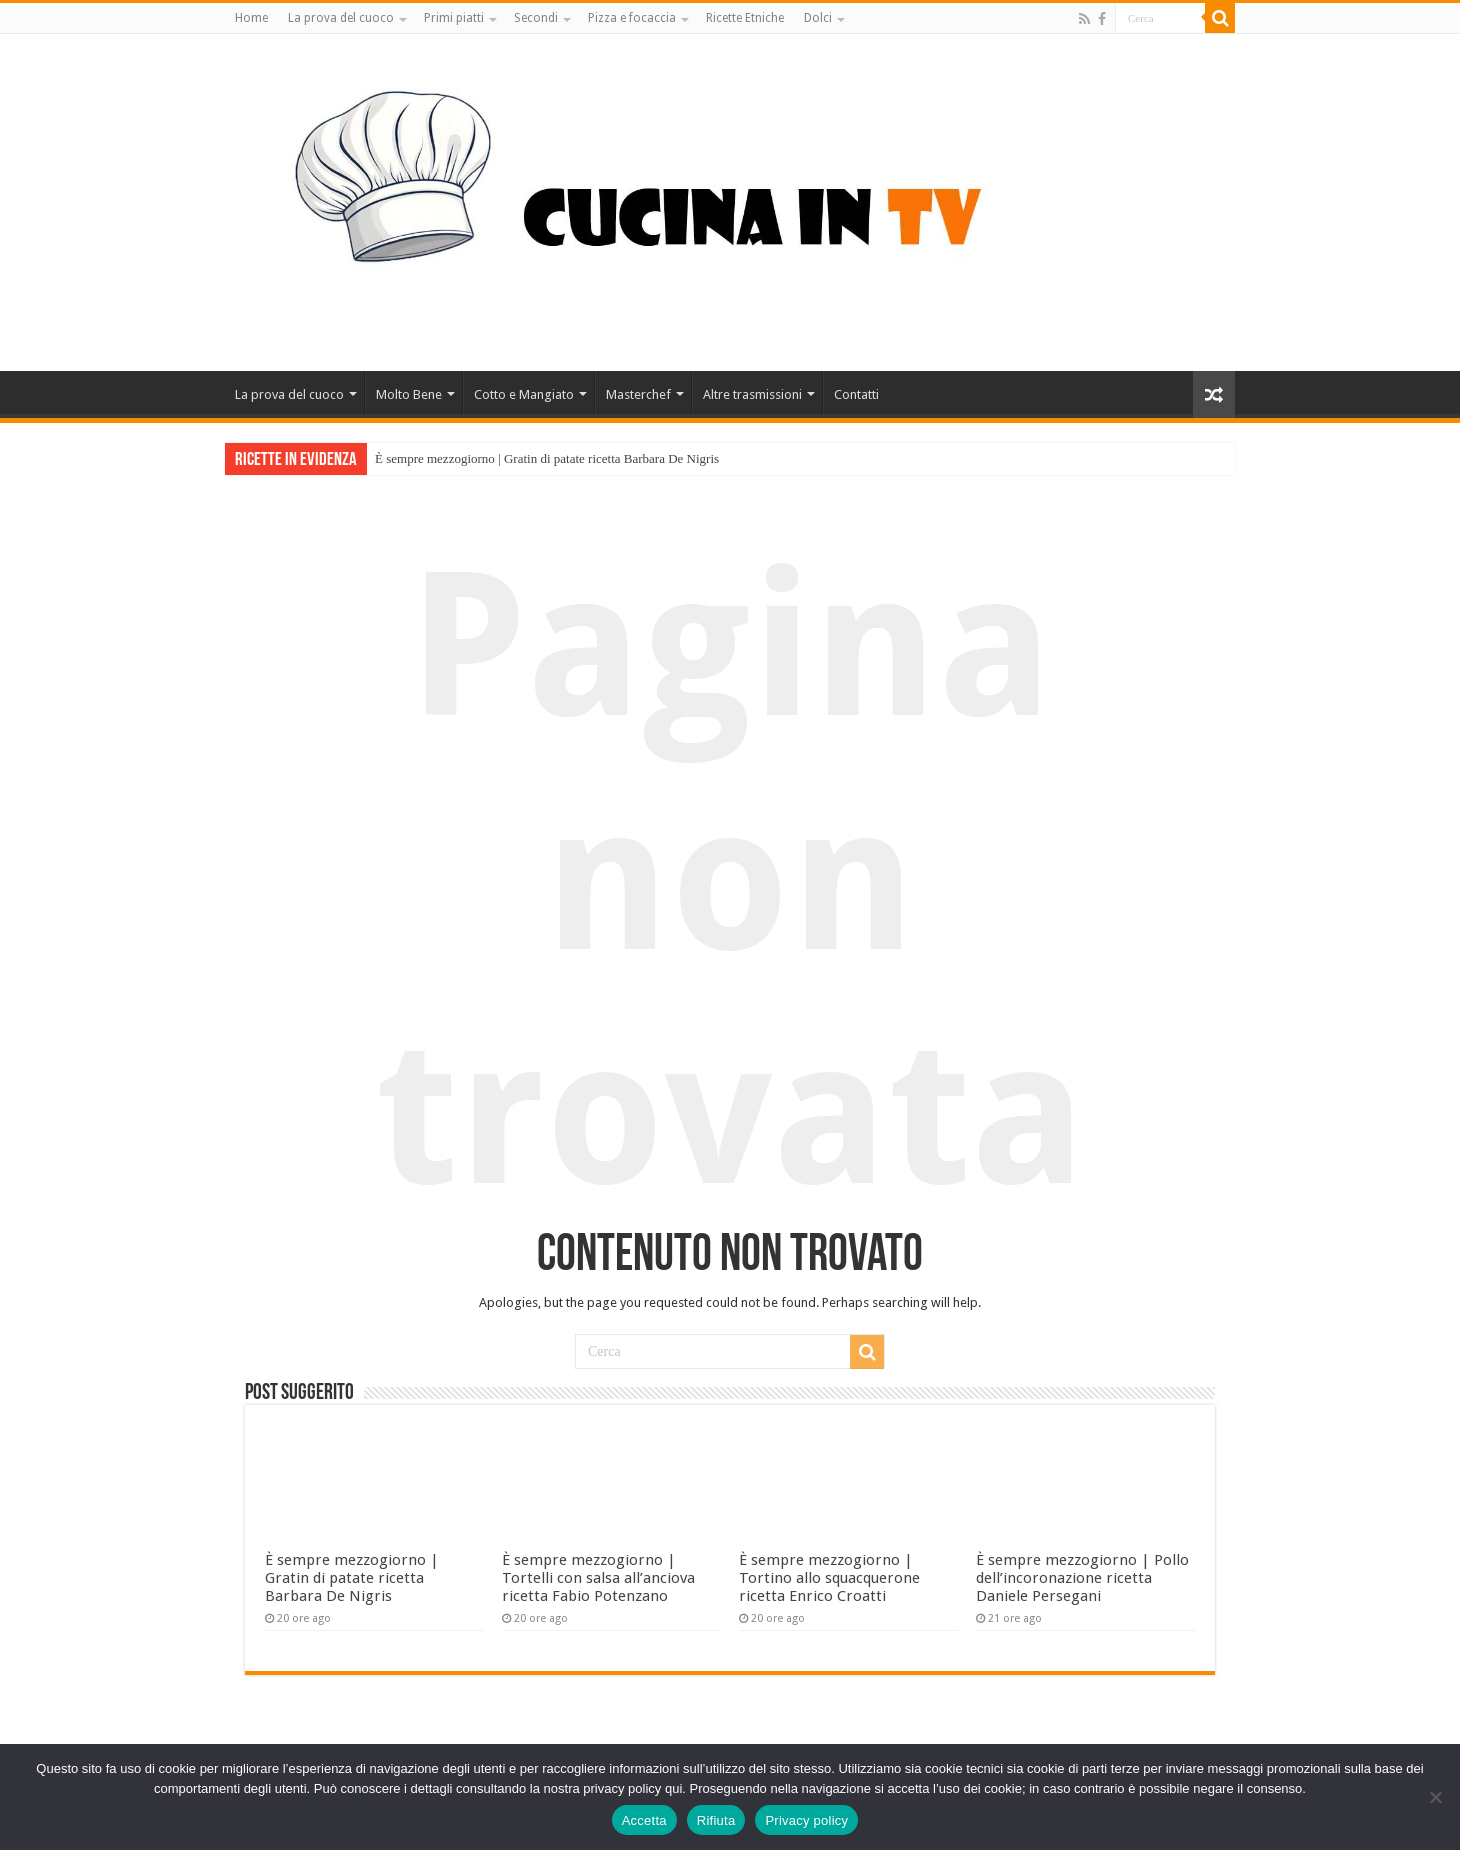  I want to click on [Rifiuta], so click(1435, 1797).